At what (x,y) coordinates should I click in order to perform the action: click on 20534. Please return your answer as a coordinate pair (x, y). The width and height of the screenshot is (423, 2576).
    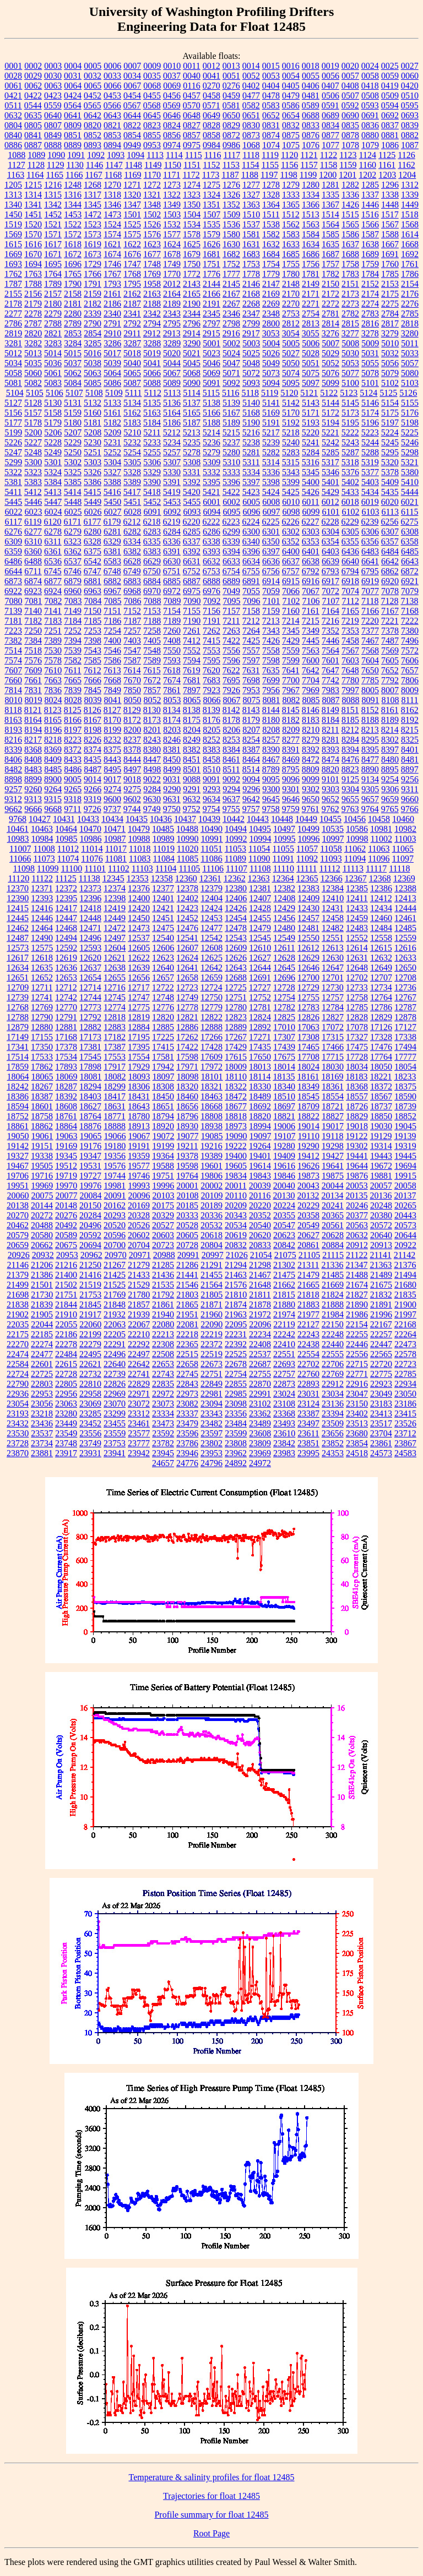
    Looking at the image, I should click on (236, 1225).